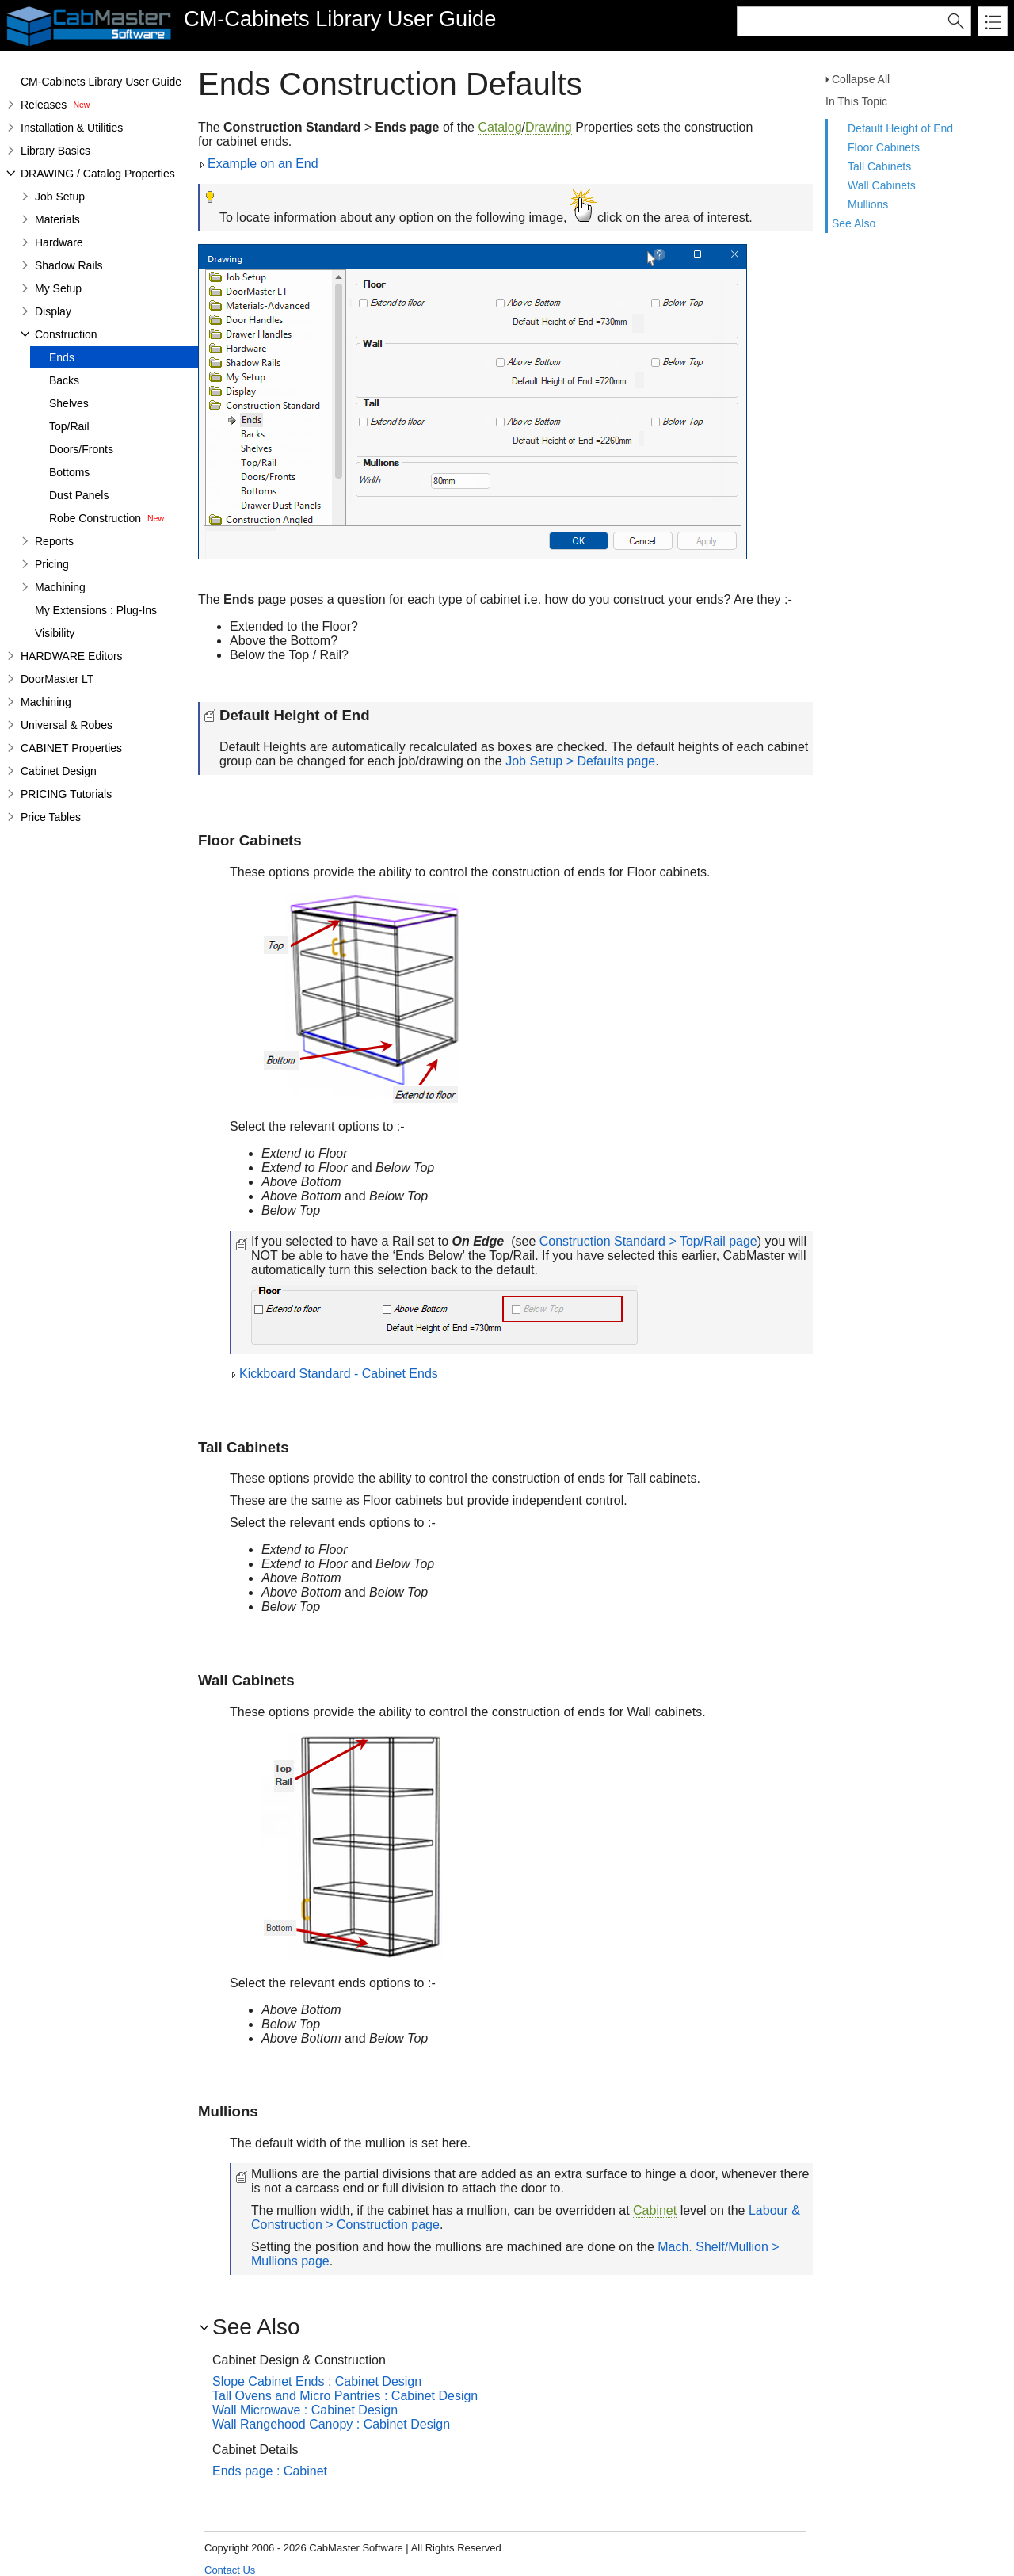  I want to click on Wall Rangehood Canopy : Cabinet Design, so click(331, 2424).